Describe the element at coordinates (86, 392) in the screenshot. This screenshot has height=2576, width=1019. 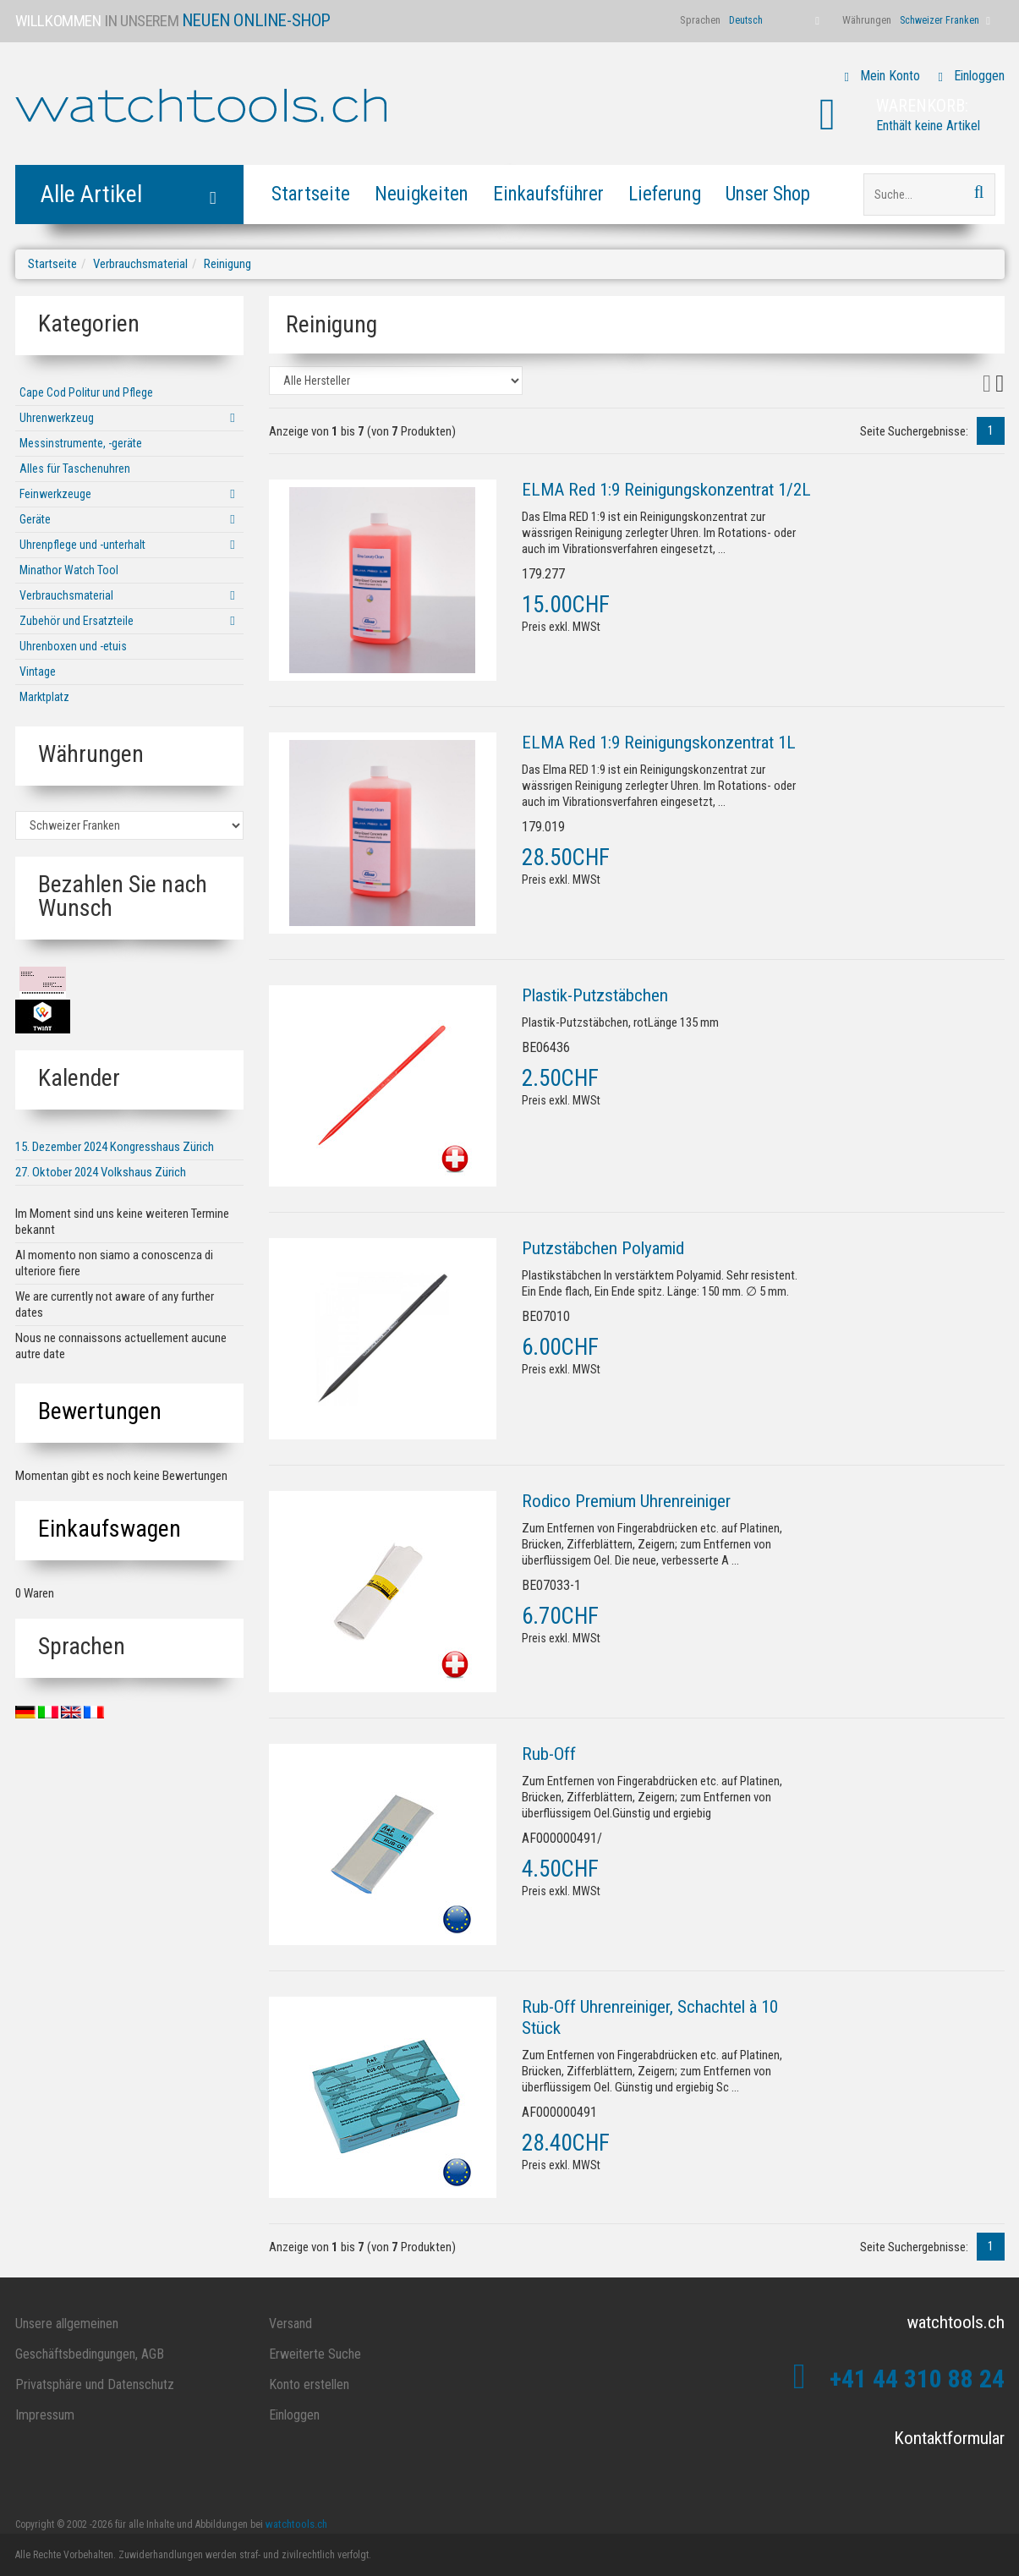
I see `Cape Cod Politur und Pflege` at that location.